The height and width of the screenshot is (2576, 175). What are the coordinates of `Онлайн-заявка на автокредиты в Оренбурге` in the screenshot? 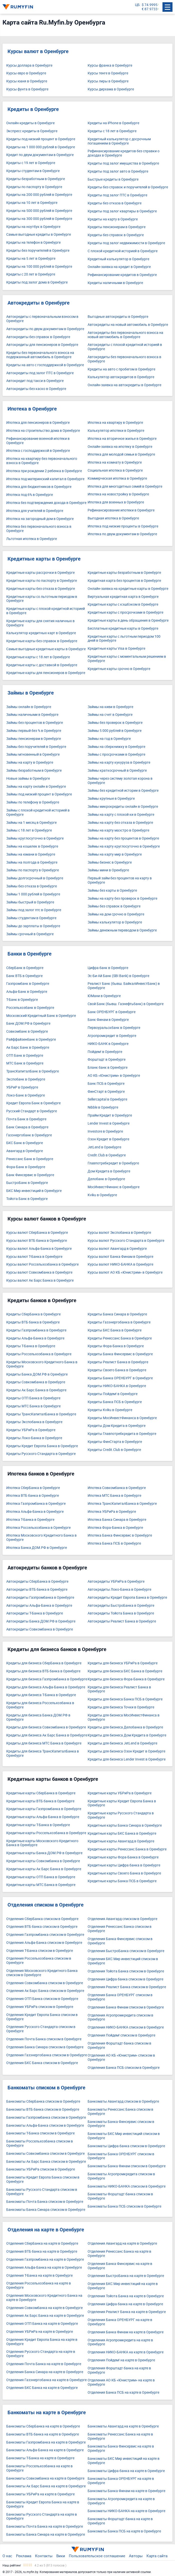 It's located at (124, 385).